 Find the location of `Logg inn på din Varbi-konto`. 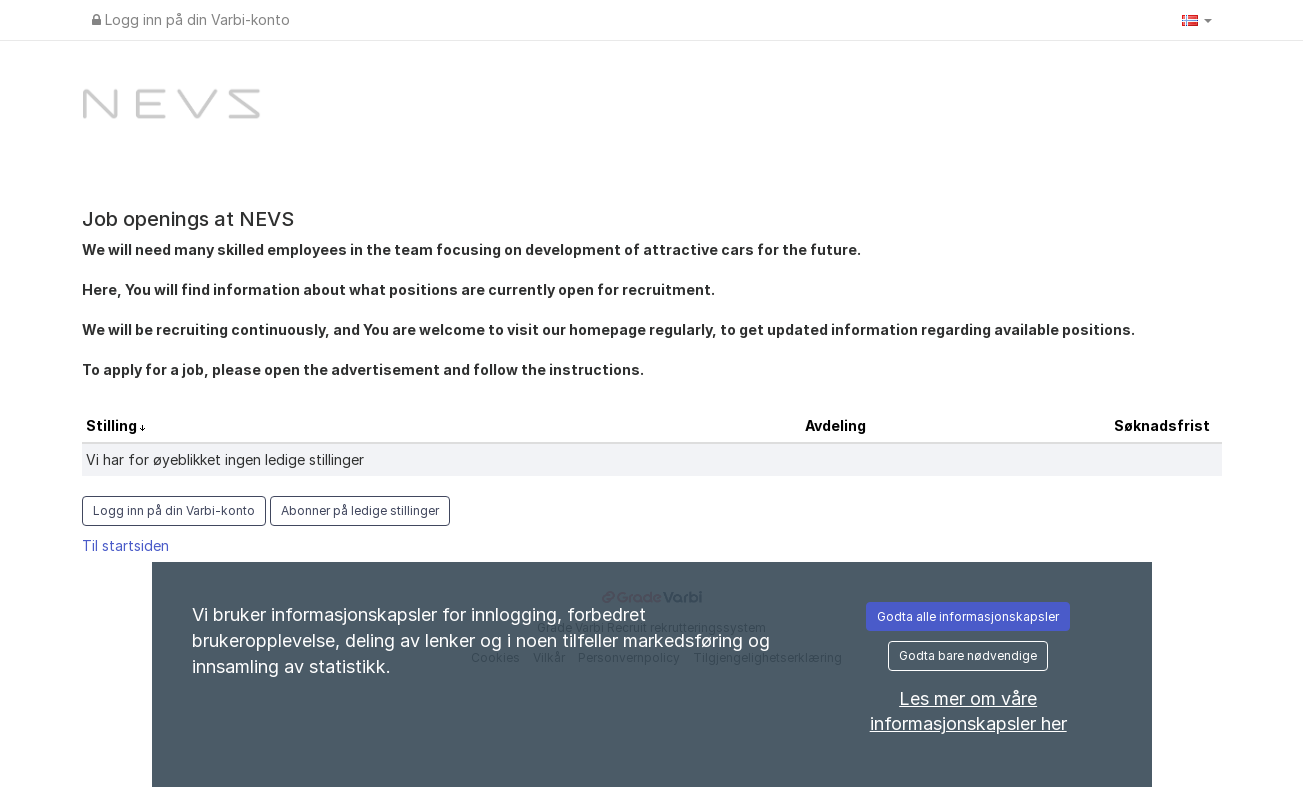

Logg inn på din Varbi-konto is located at coordinates (191, 19).